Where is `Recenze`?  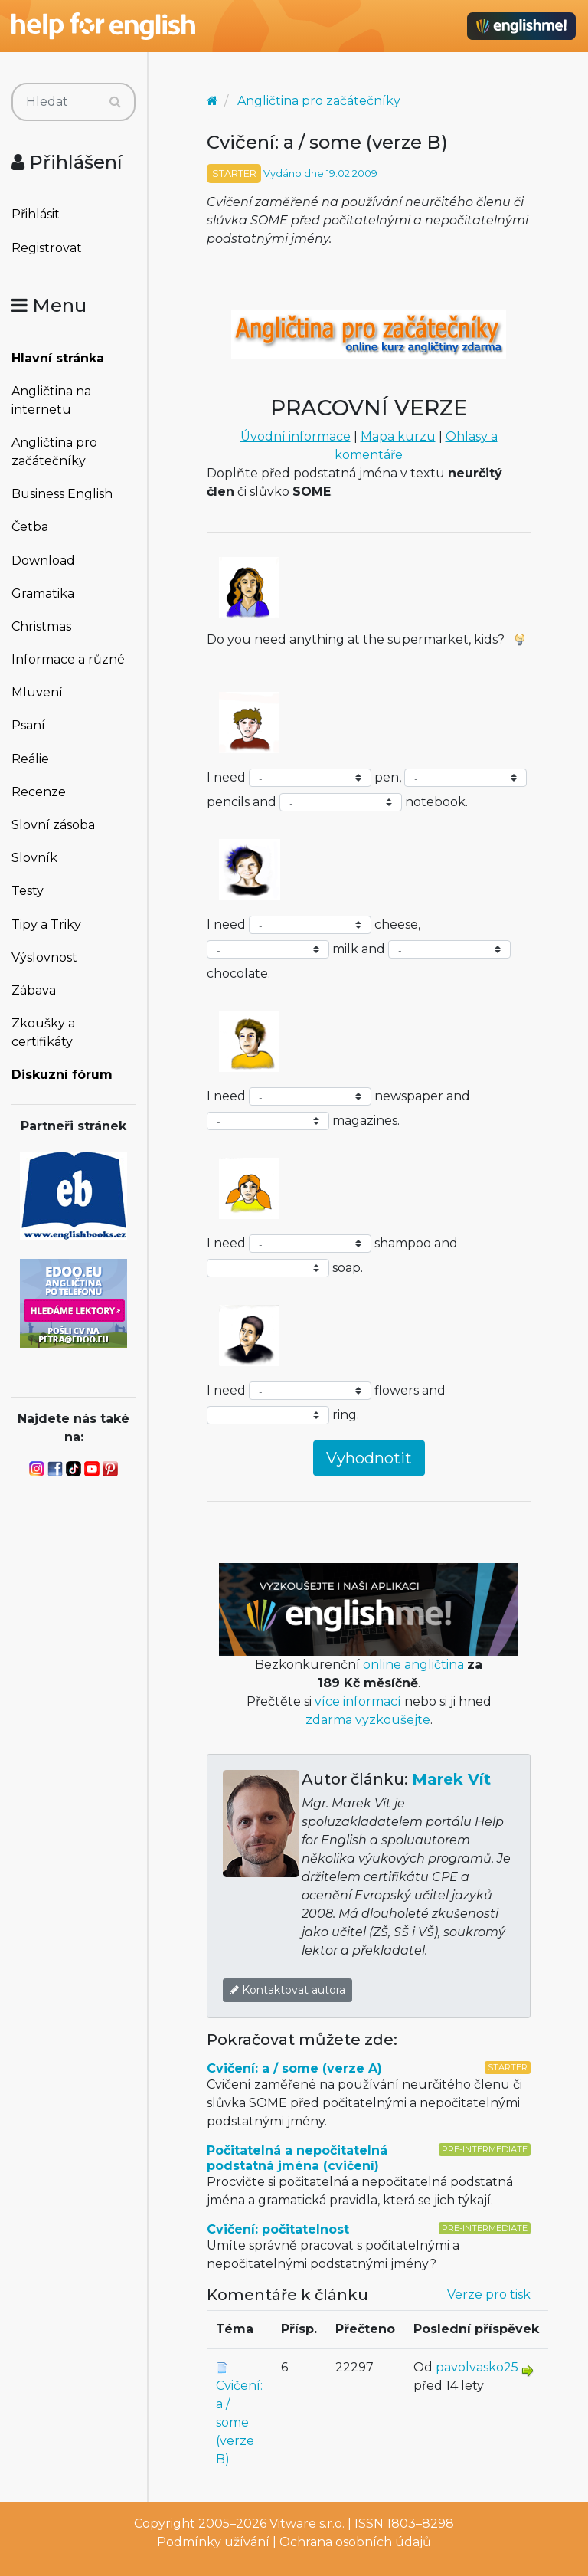 Recenze is located at coordinates (38, 792).